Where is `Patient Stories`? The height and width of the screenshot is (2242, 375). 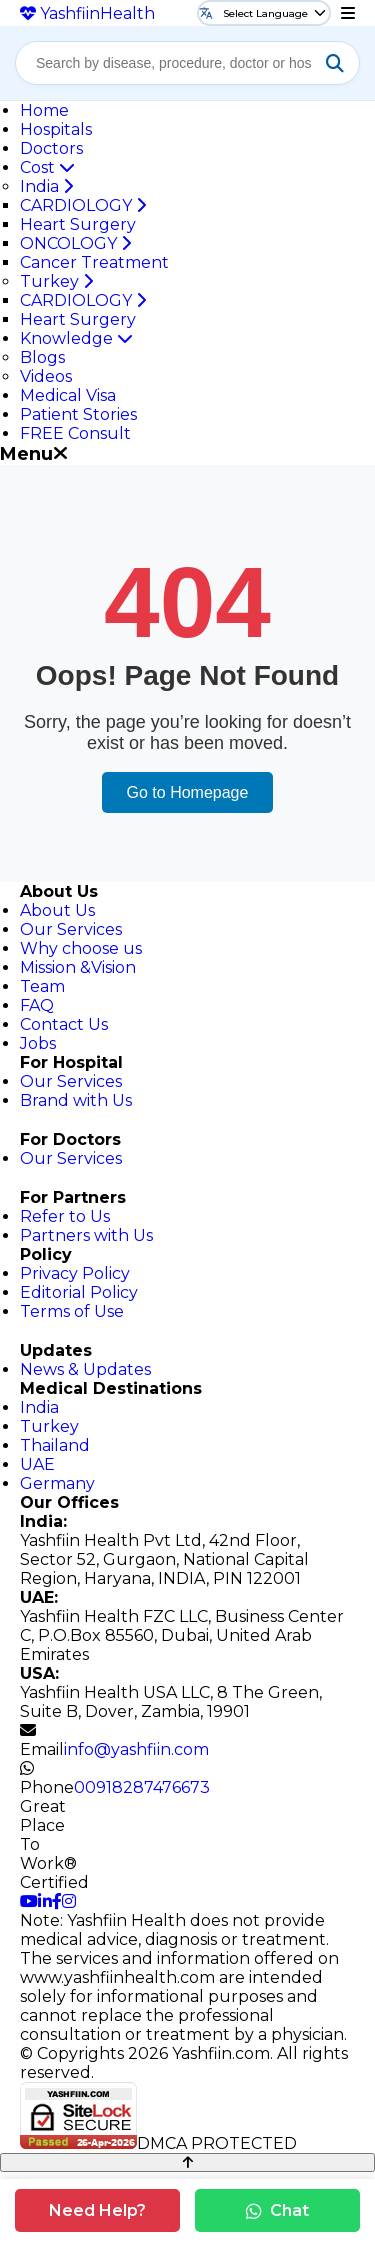
Patient Stories is located at coordinates (78, 414).